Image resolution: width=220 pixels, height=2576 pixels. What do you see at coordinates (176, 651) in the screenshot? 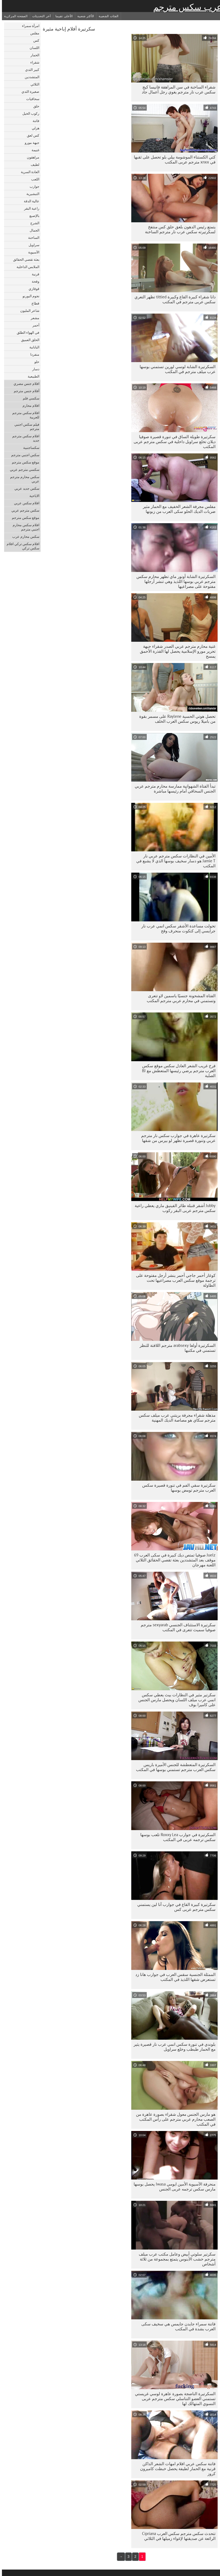
I see `غنية محارم مترجم عربي الصدر شقراء جبهة تحرير مورو الإسلامية يحصل لها القذرة الأحمق يمسح` at bounding box center [176, 651].